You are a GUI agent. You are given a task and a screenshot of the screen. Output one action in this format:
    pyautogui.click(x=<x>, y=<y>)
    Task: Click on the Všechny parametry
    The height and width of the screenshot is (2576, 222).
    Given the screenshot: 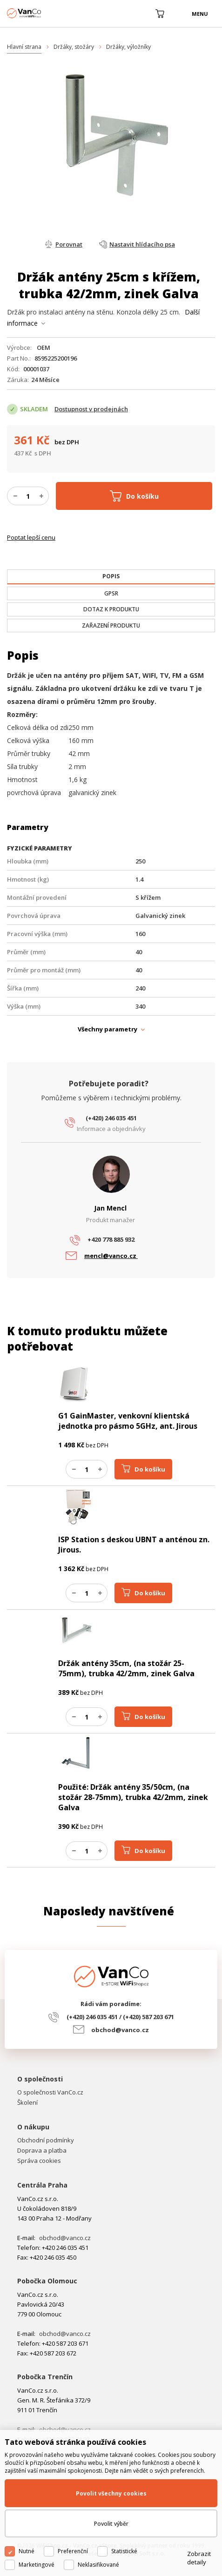 What is the action you would take?
    pyautogui.click(x=107, y=1029)
    